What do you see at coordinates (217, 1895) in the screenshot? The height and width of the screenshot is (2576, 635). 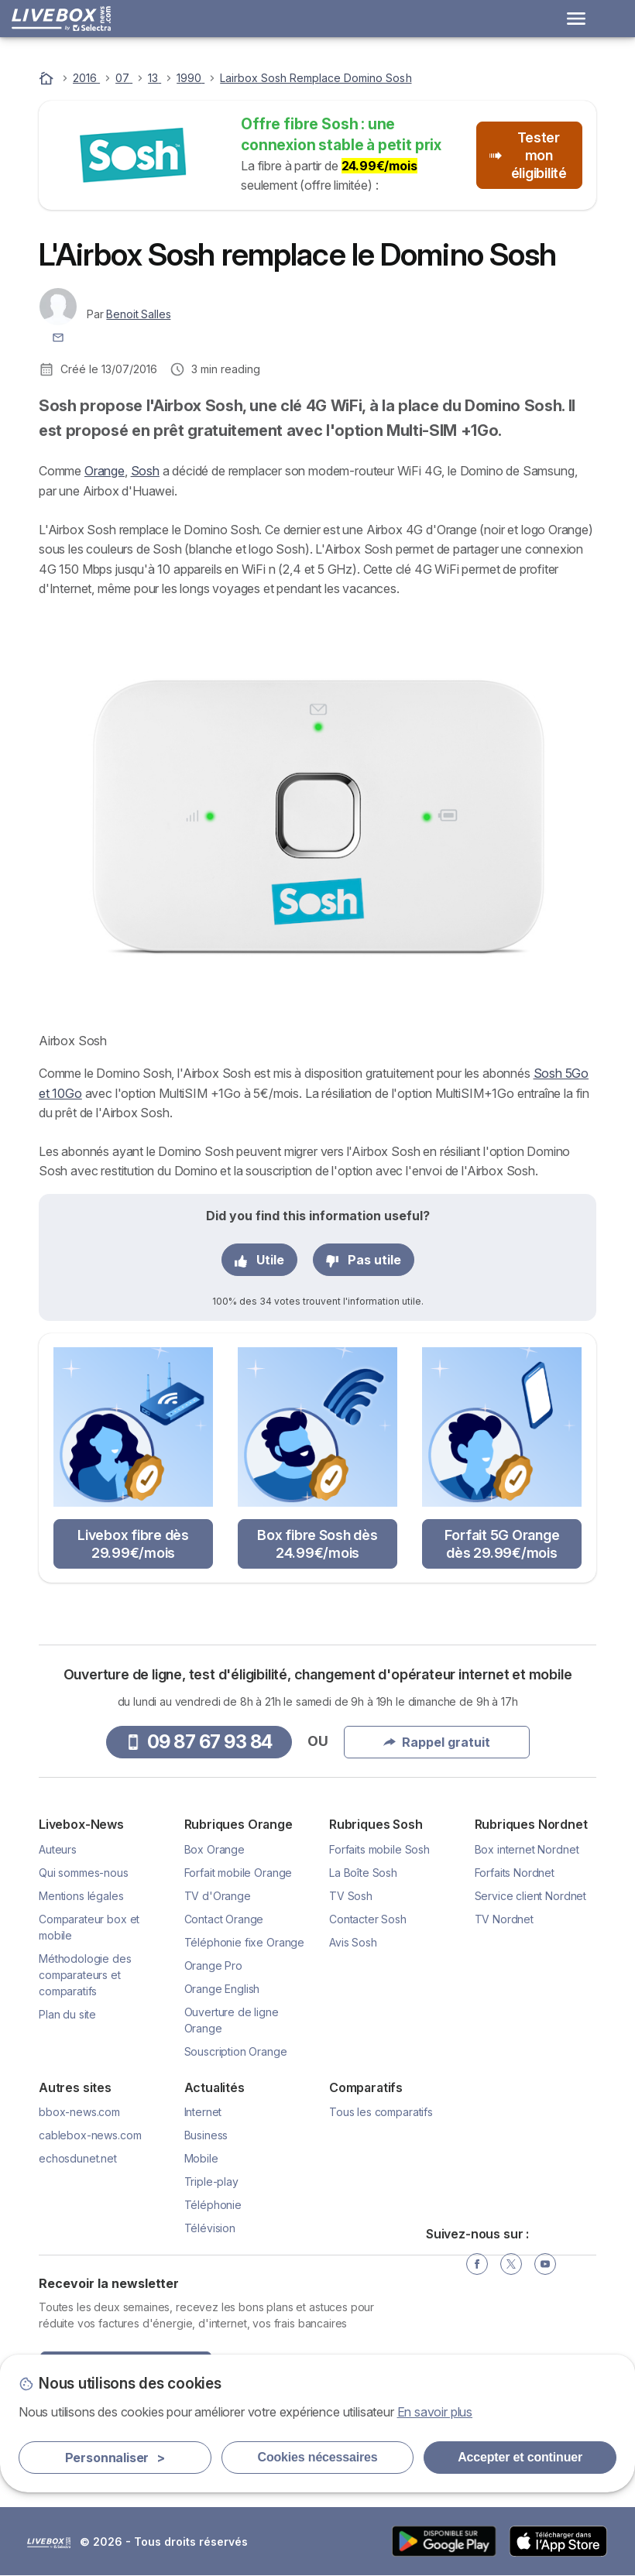 I see `TV d'Orange` at bounding box center [217, 1895].